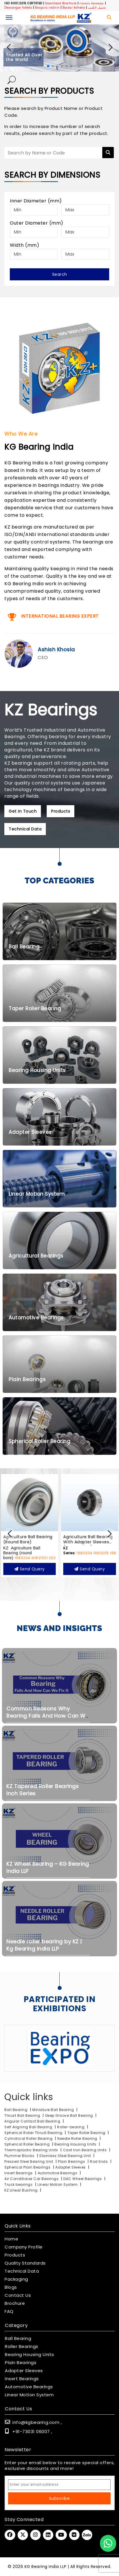 This screenshot has height=2576, width=119. Describe the element at coordinates (21, 2190) in the screenshot. I see `KZ Linear Bushing` at that location.